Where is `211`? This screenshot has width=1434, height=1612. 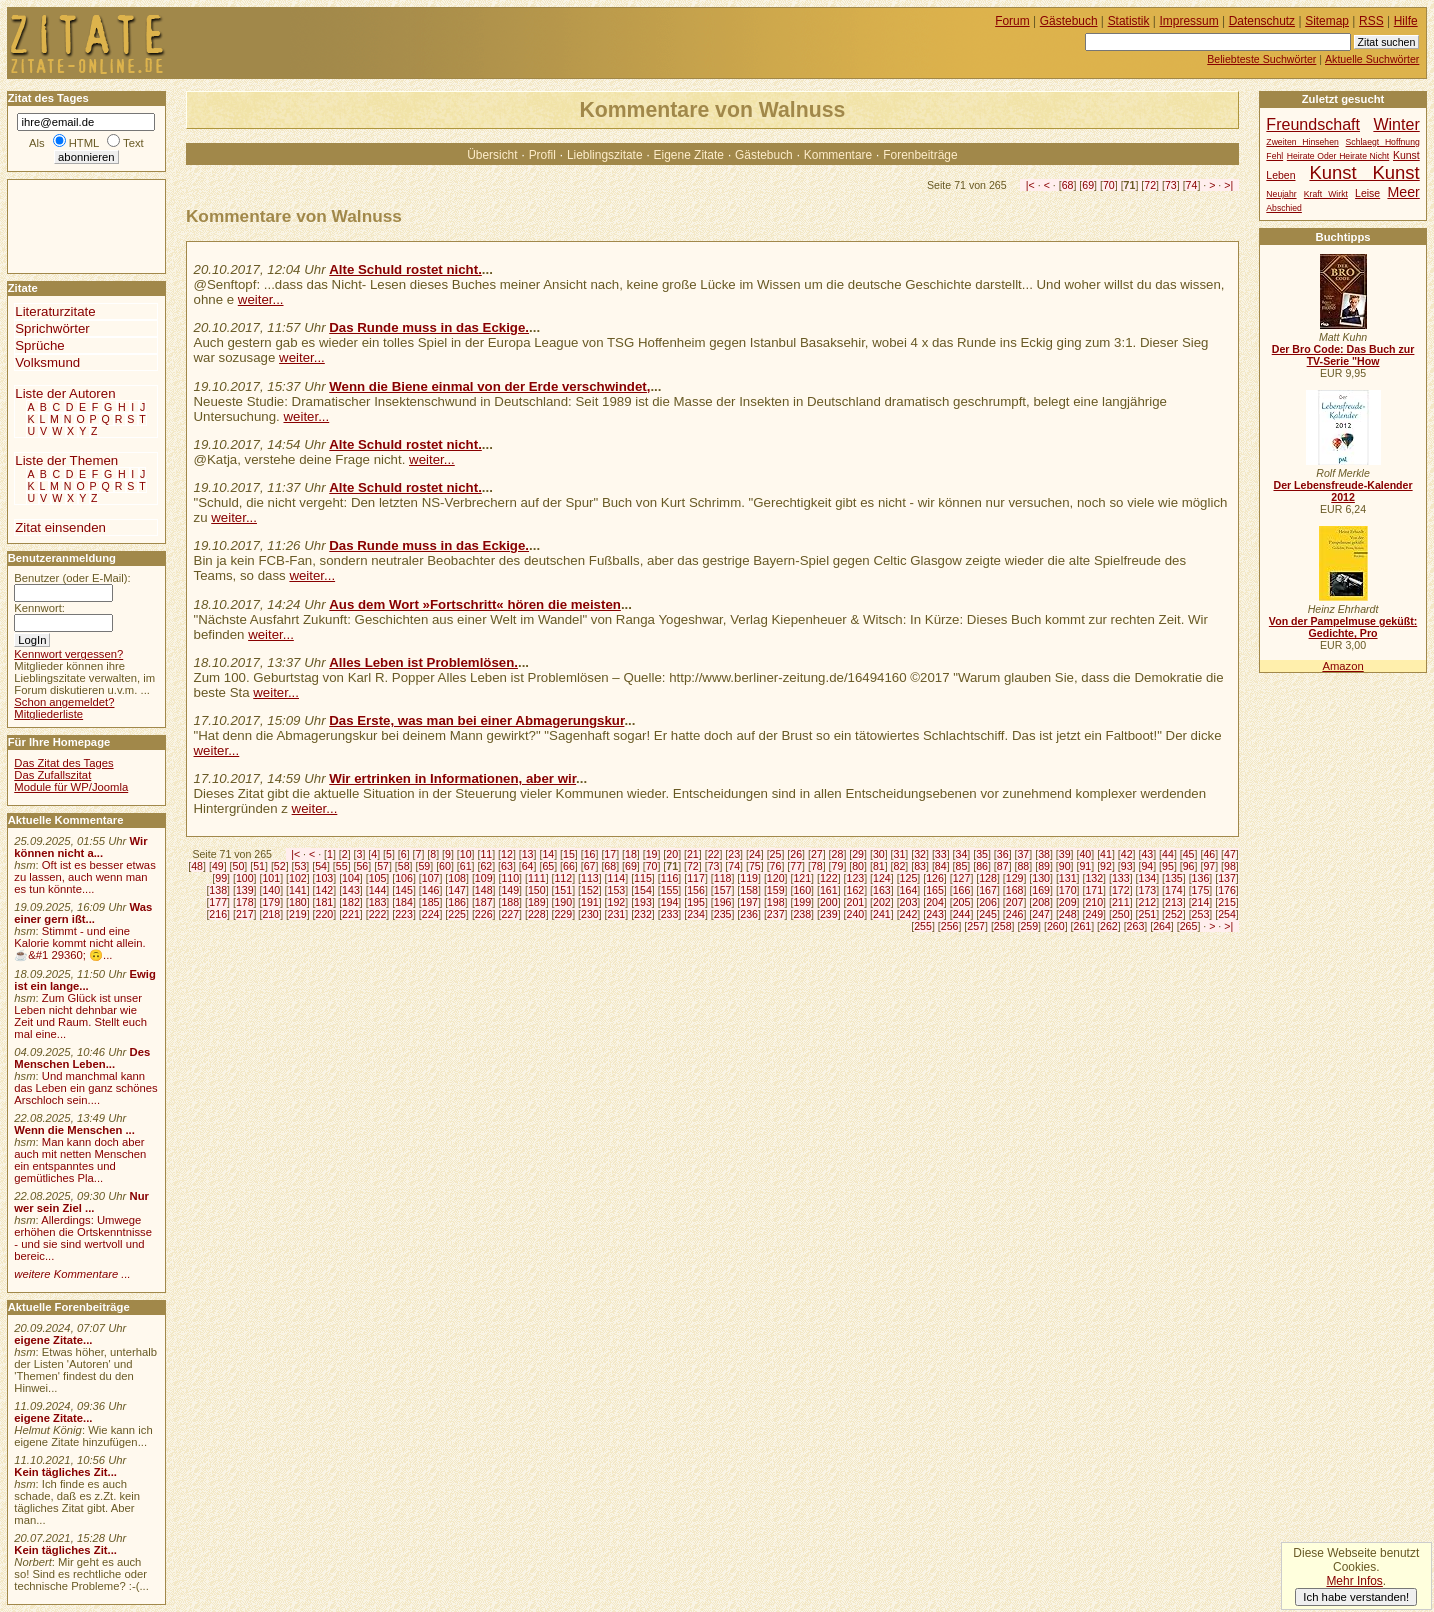
211 is located at coordinates (1121, 902).